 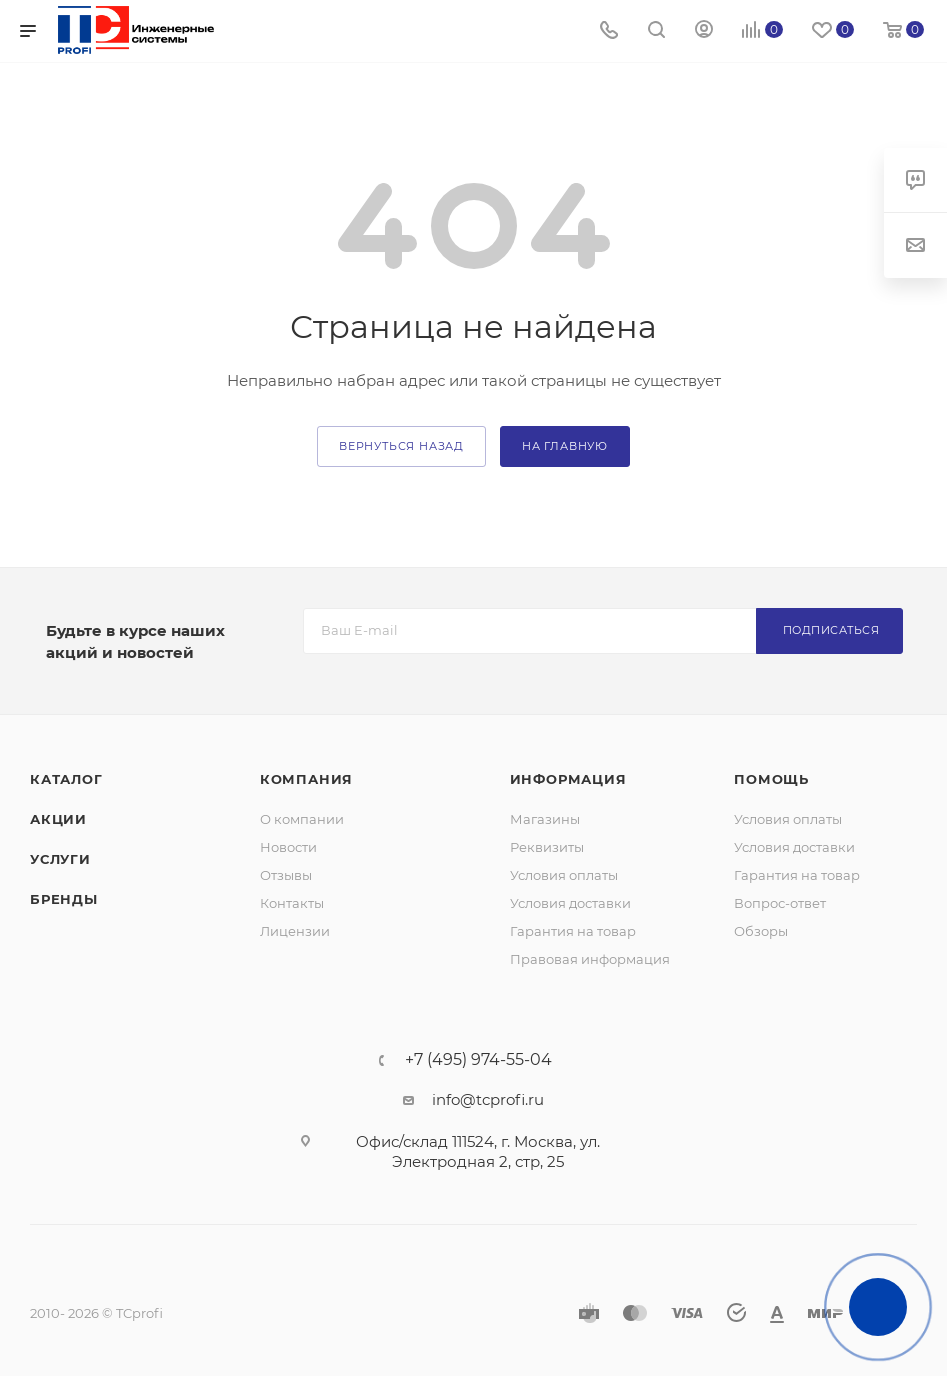 I want to click on Обзоры, so click(x=761, y=931).